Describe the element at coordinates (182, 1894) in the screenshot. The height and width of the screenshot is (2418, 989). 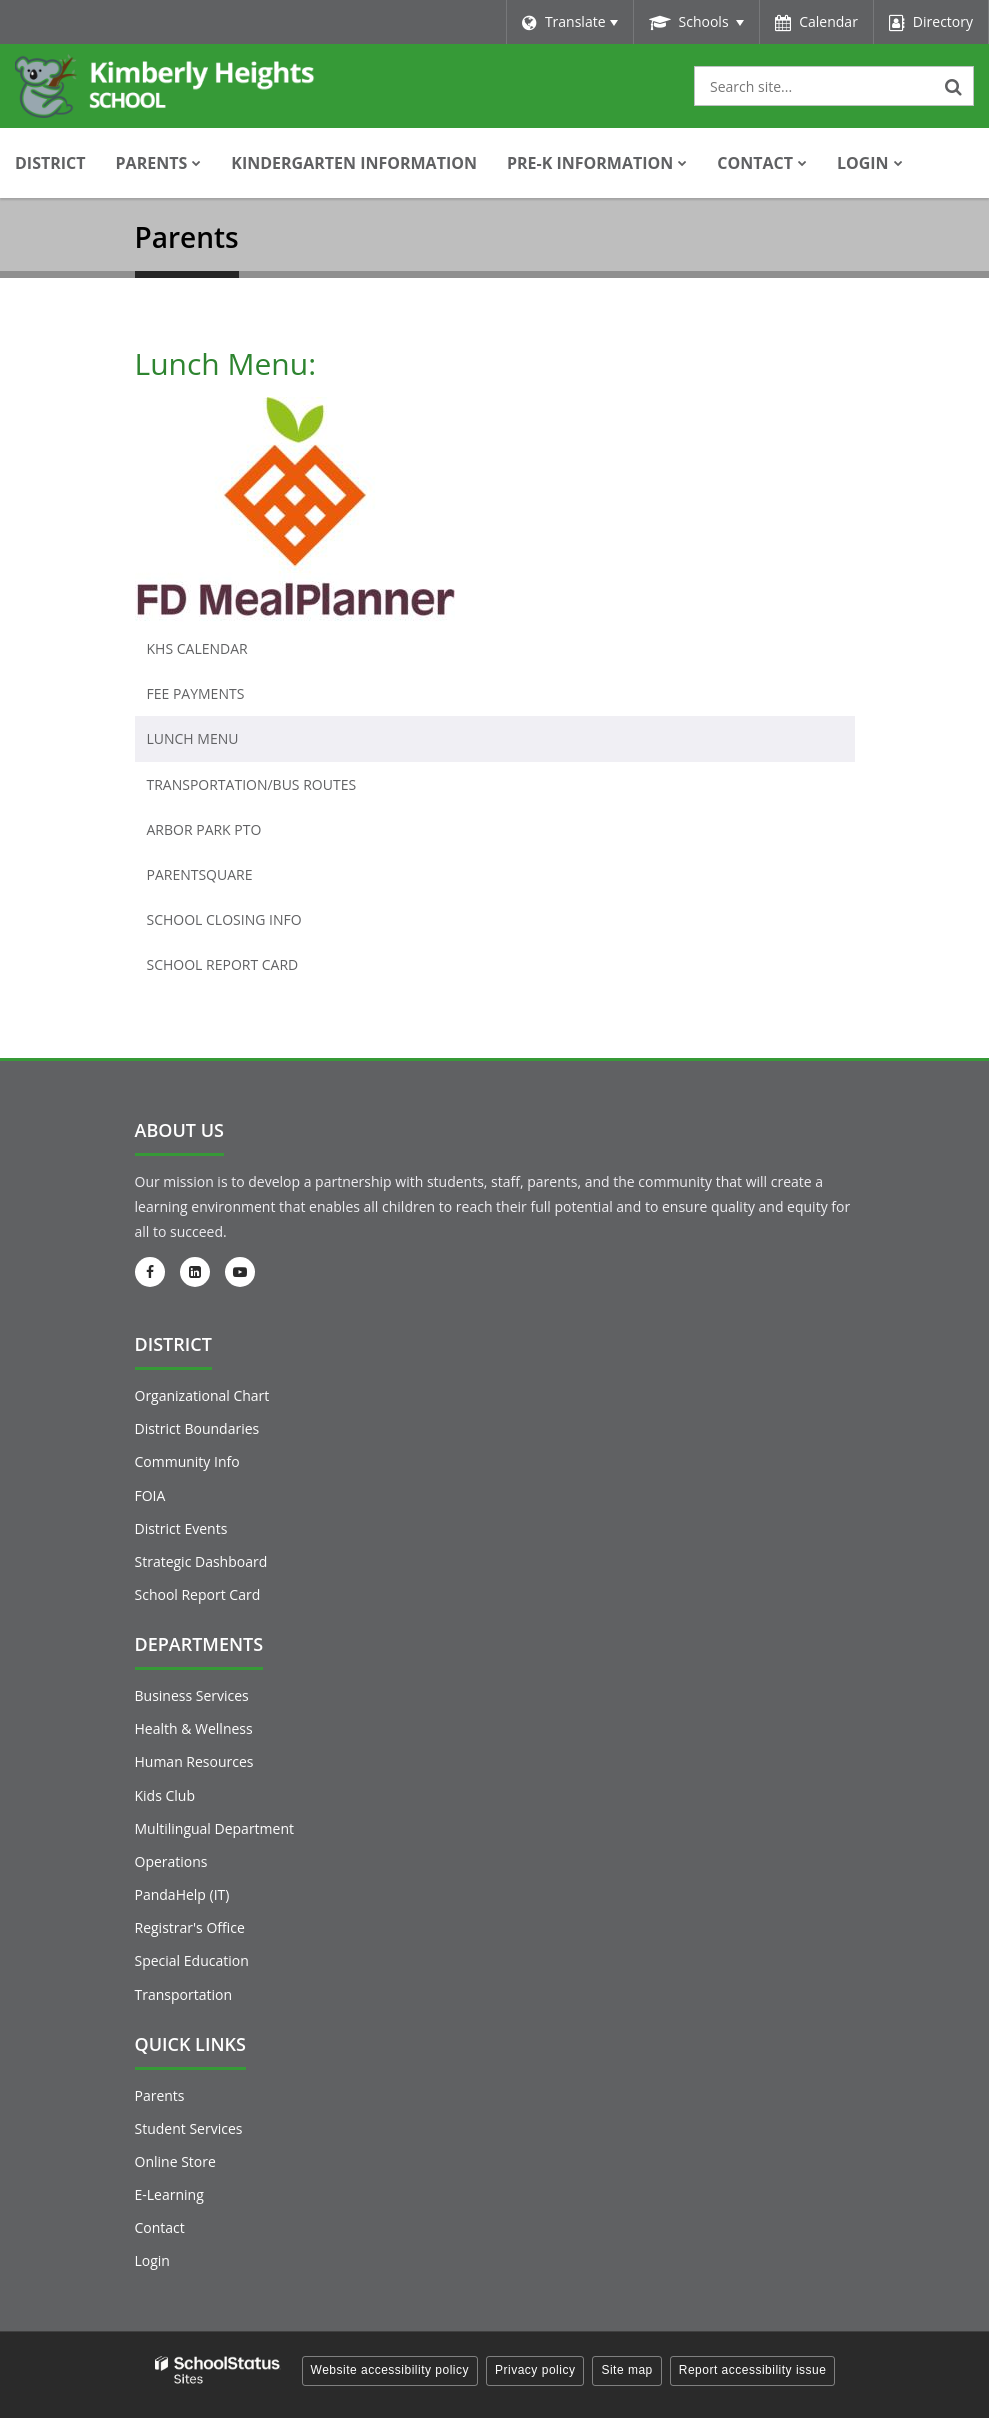
I see `PandaHelp (IT)` at that location.